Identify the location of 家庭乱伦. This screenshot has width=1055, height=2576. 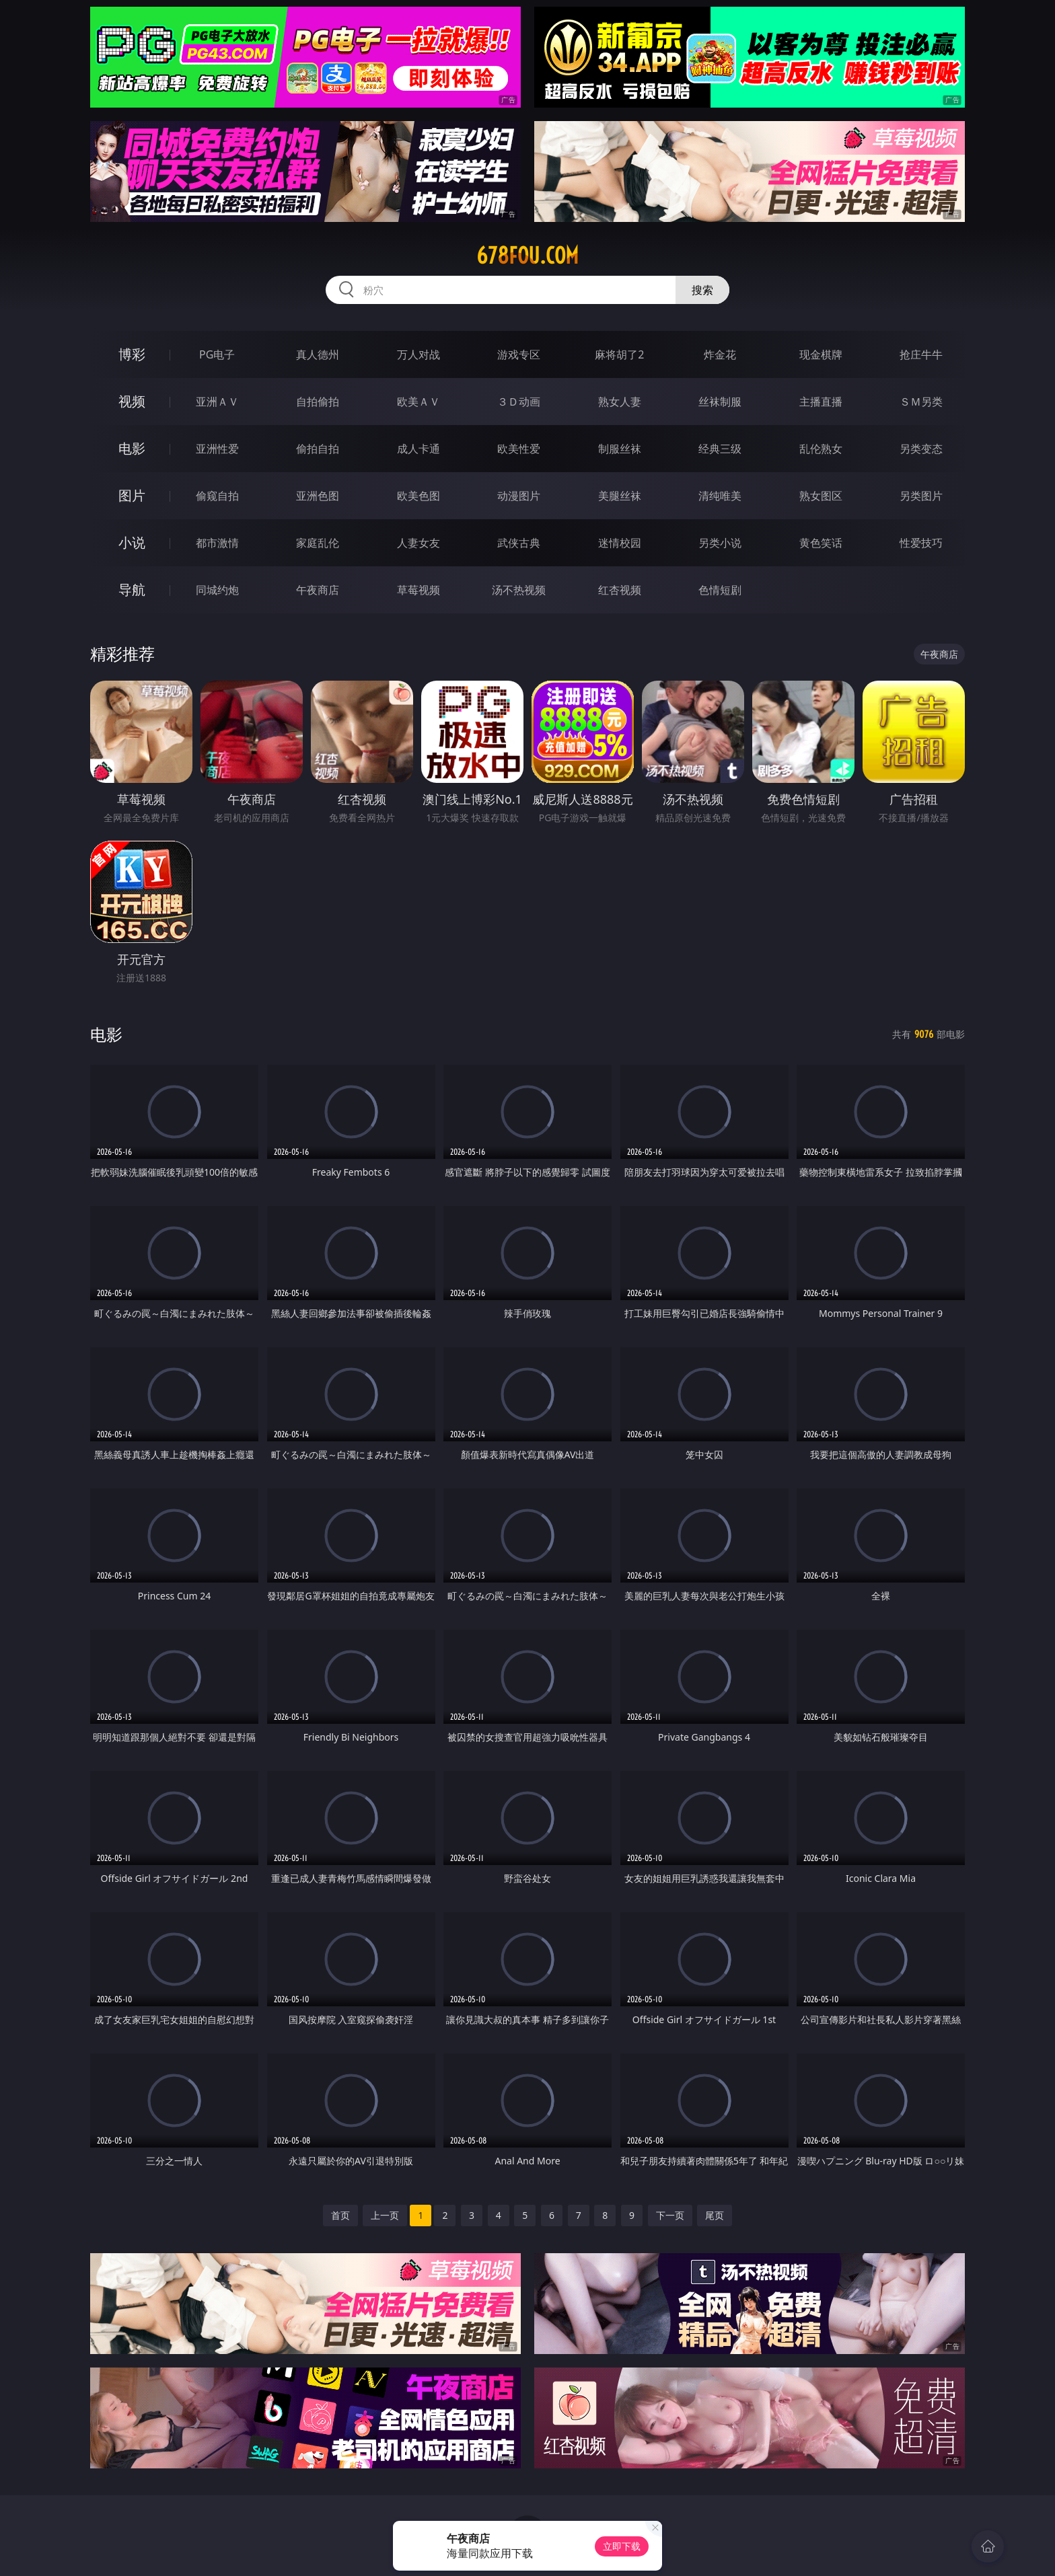
(317, 542).